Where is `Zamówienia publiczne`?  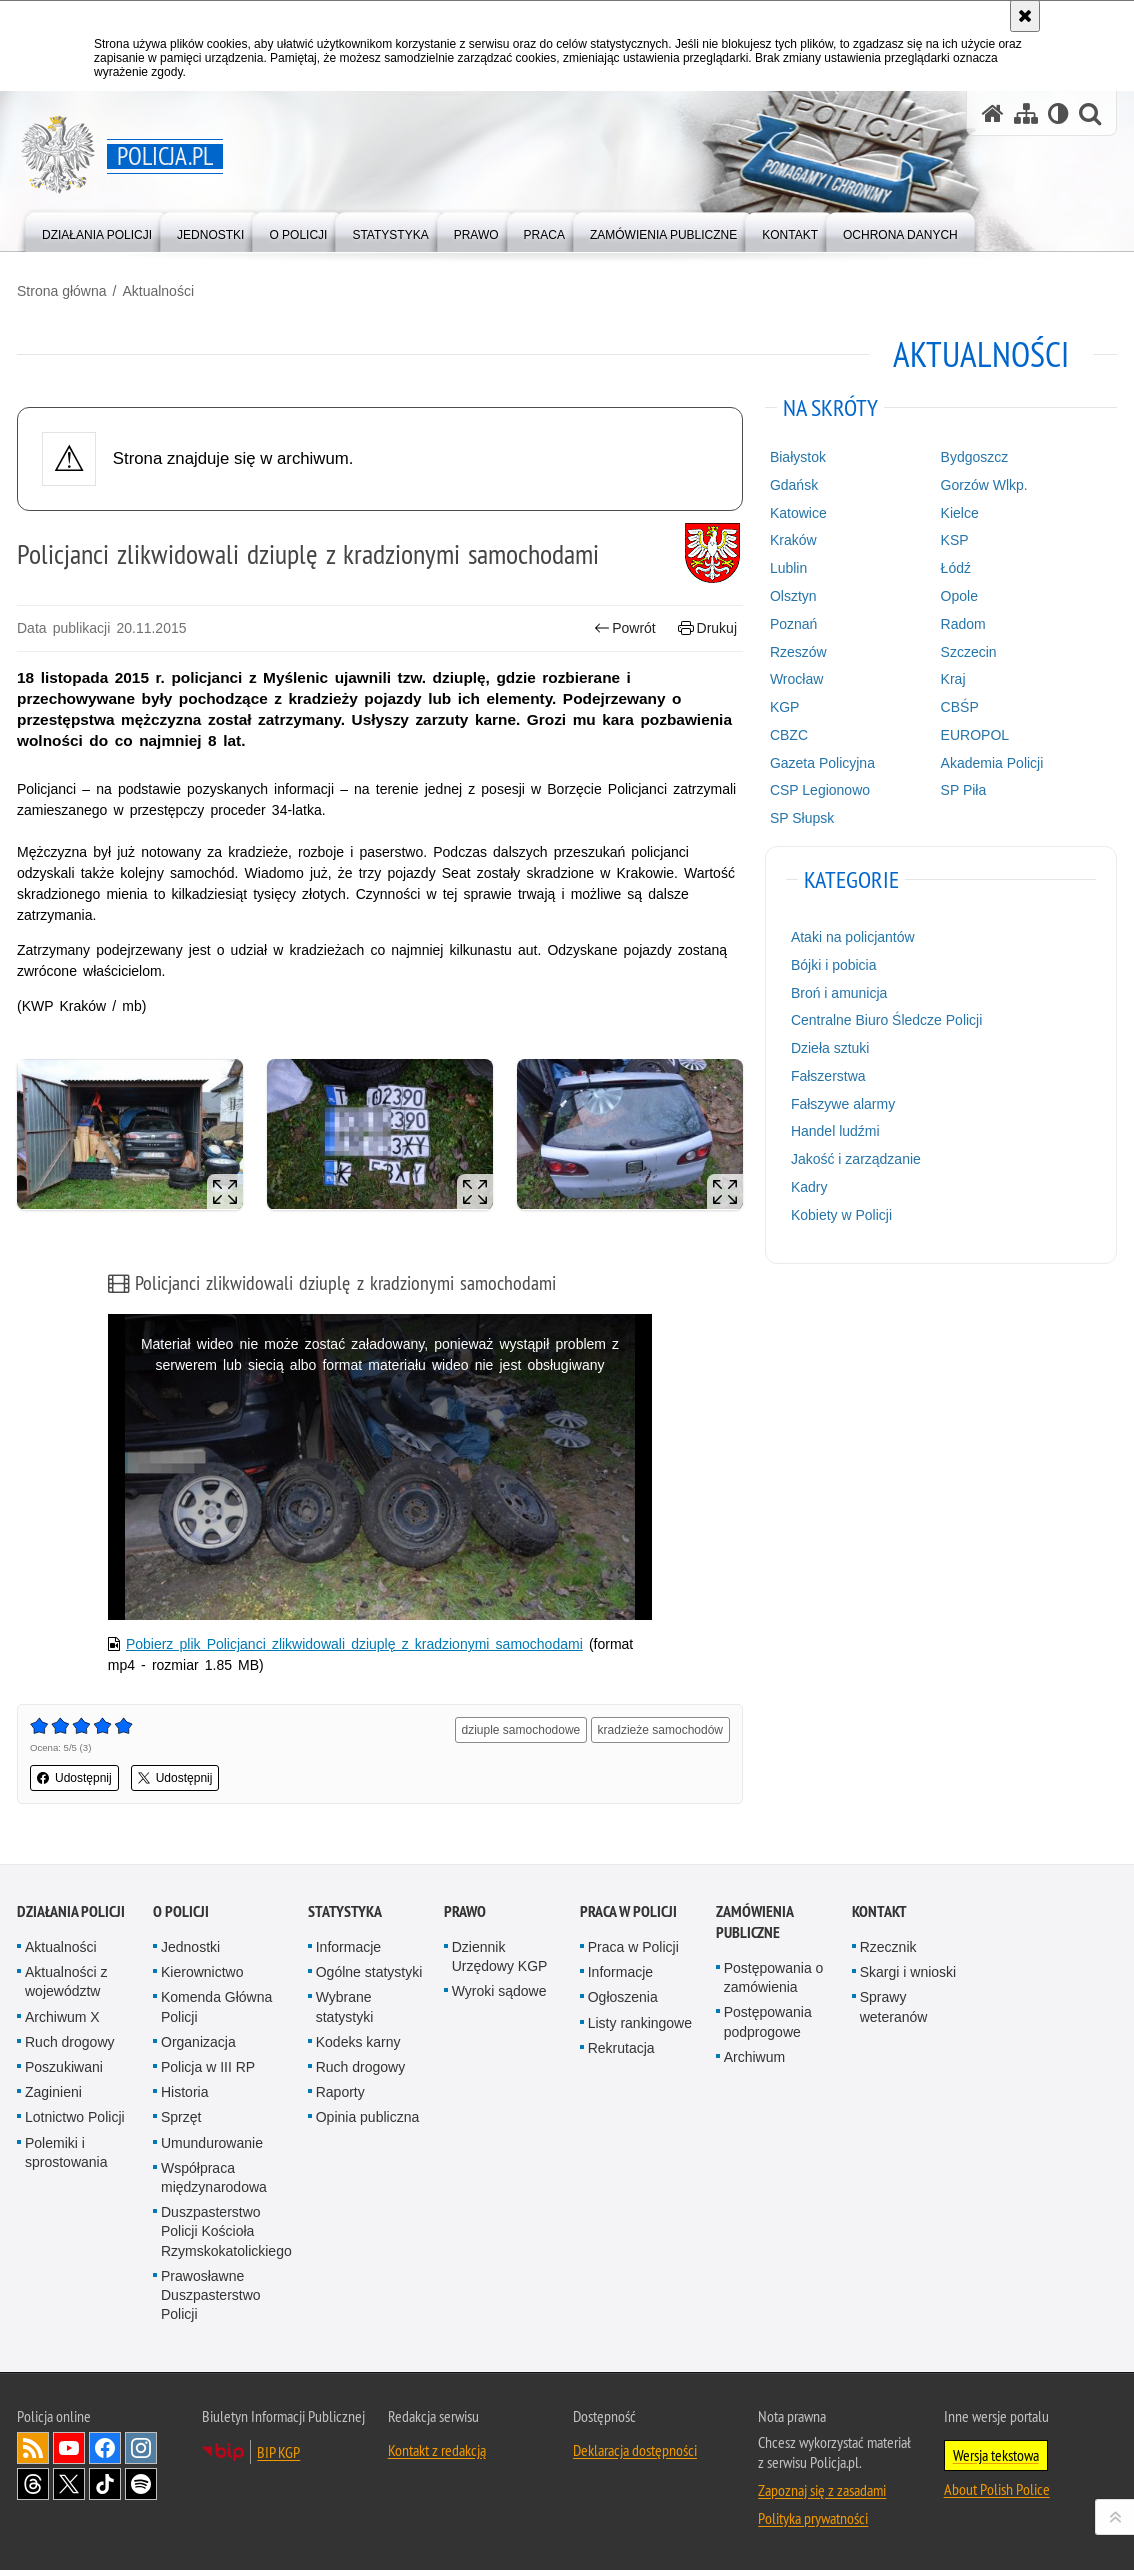 Zamówienia publiczne is located at coordinates (754, 1922).